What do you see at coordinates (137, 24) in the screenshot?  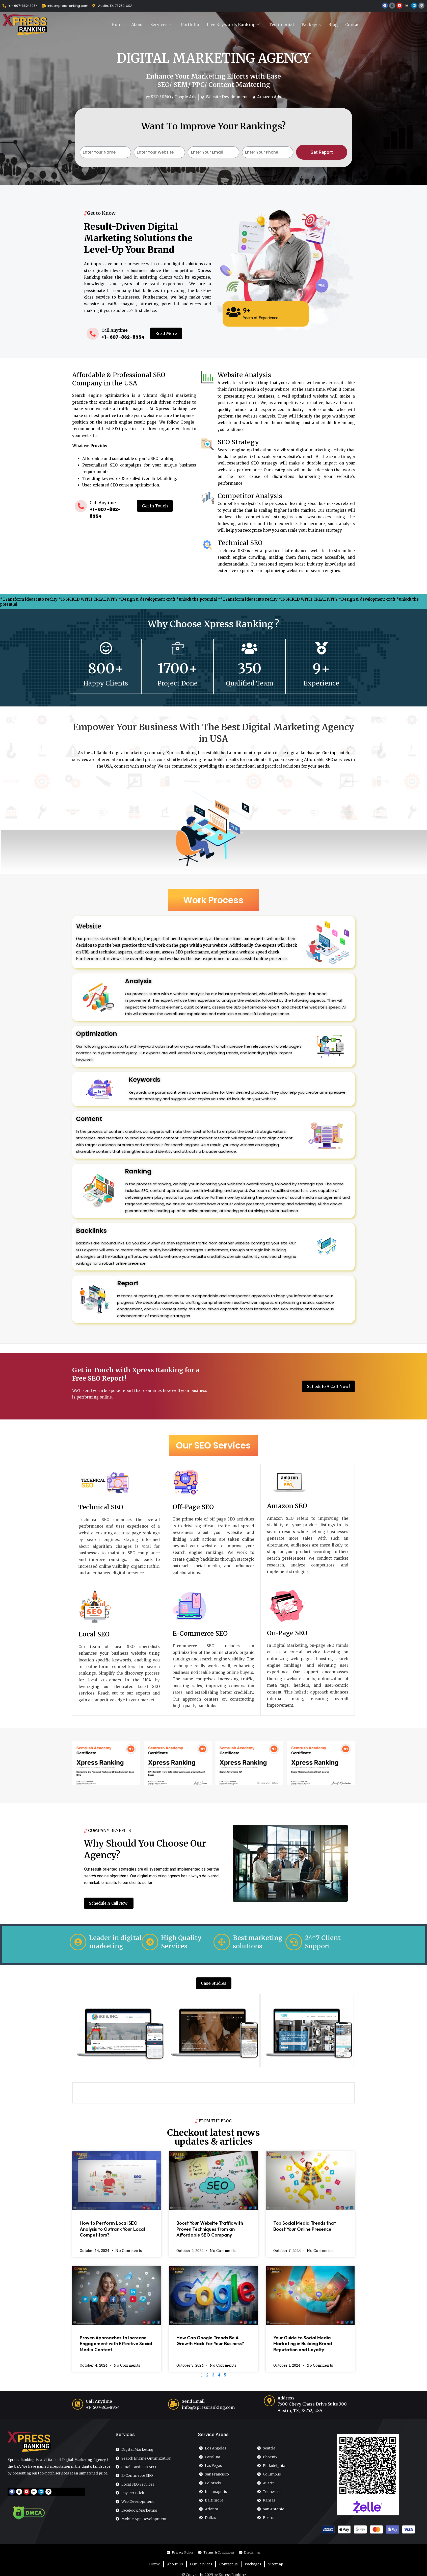 I see `About` at bounding box center [137, 24].